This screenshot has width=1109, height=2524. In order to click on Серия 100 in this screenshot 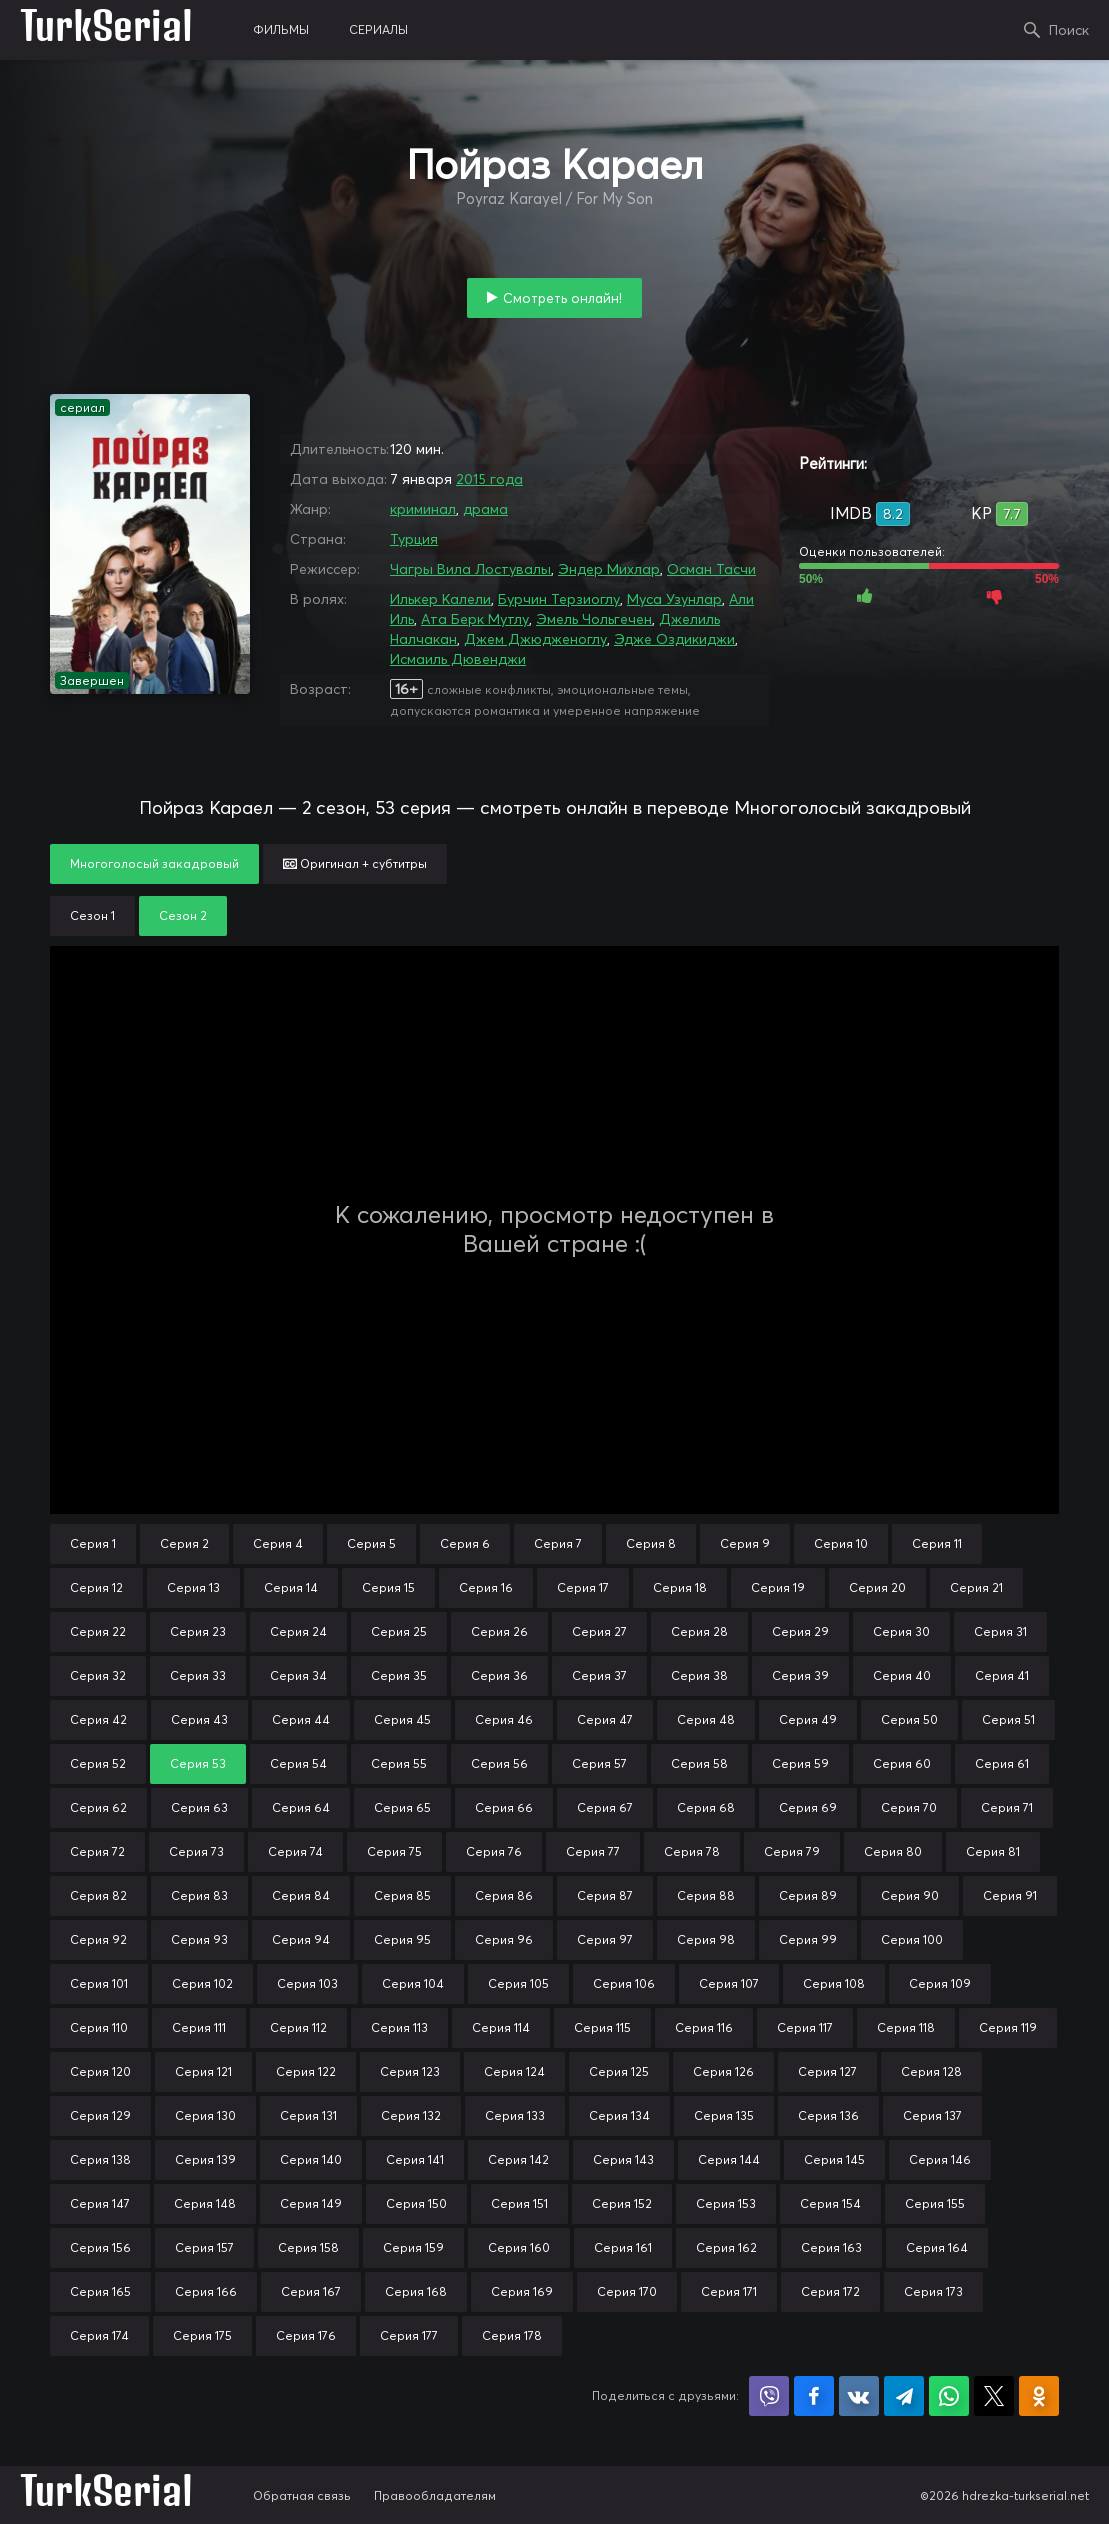, I will do `click(912, 1939)`.